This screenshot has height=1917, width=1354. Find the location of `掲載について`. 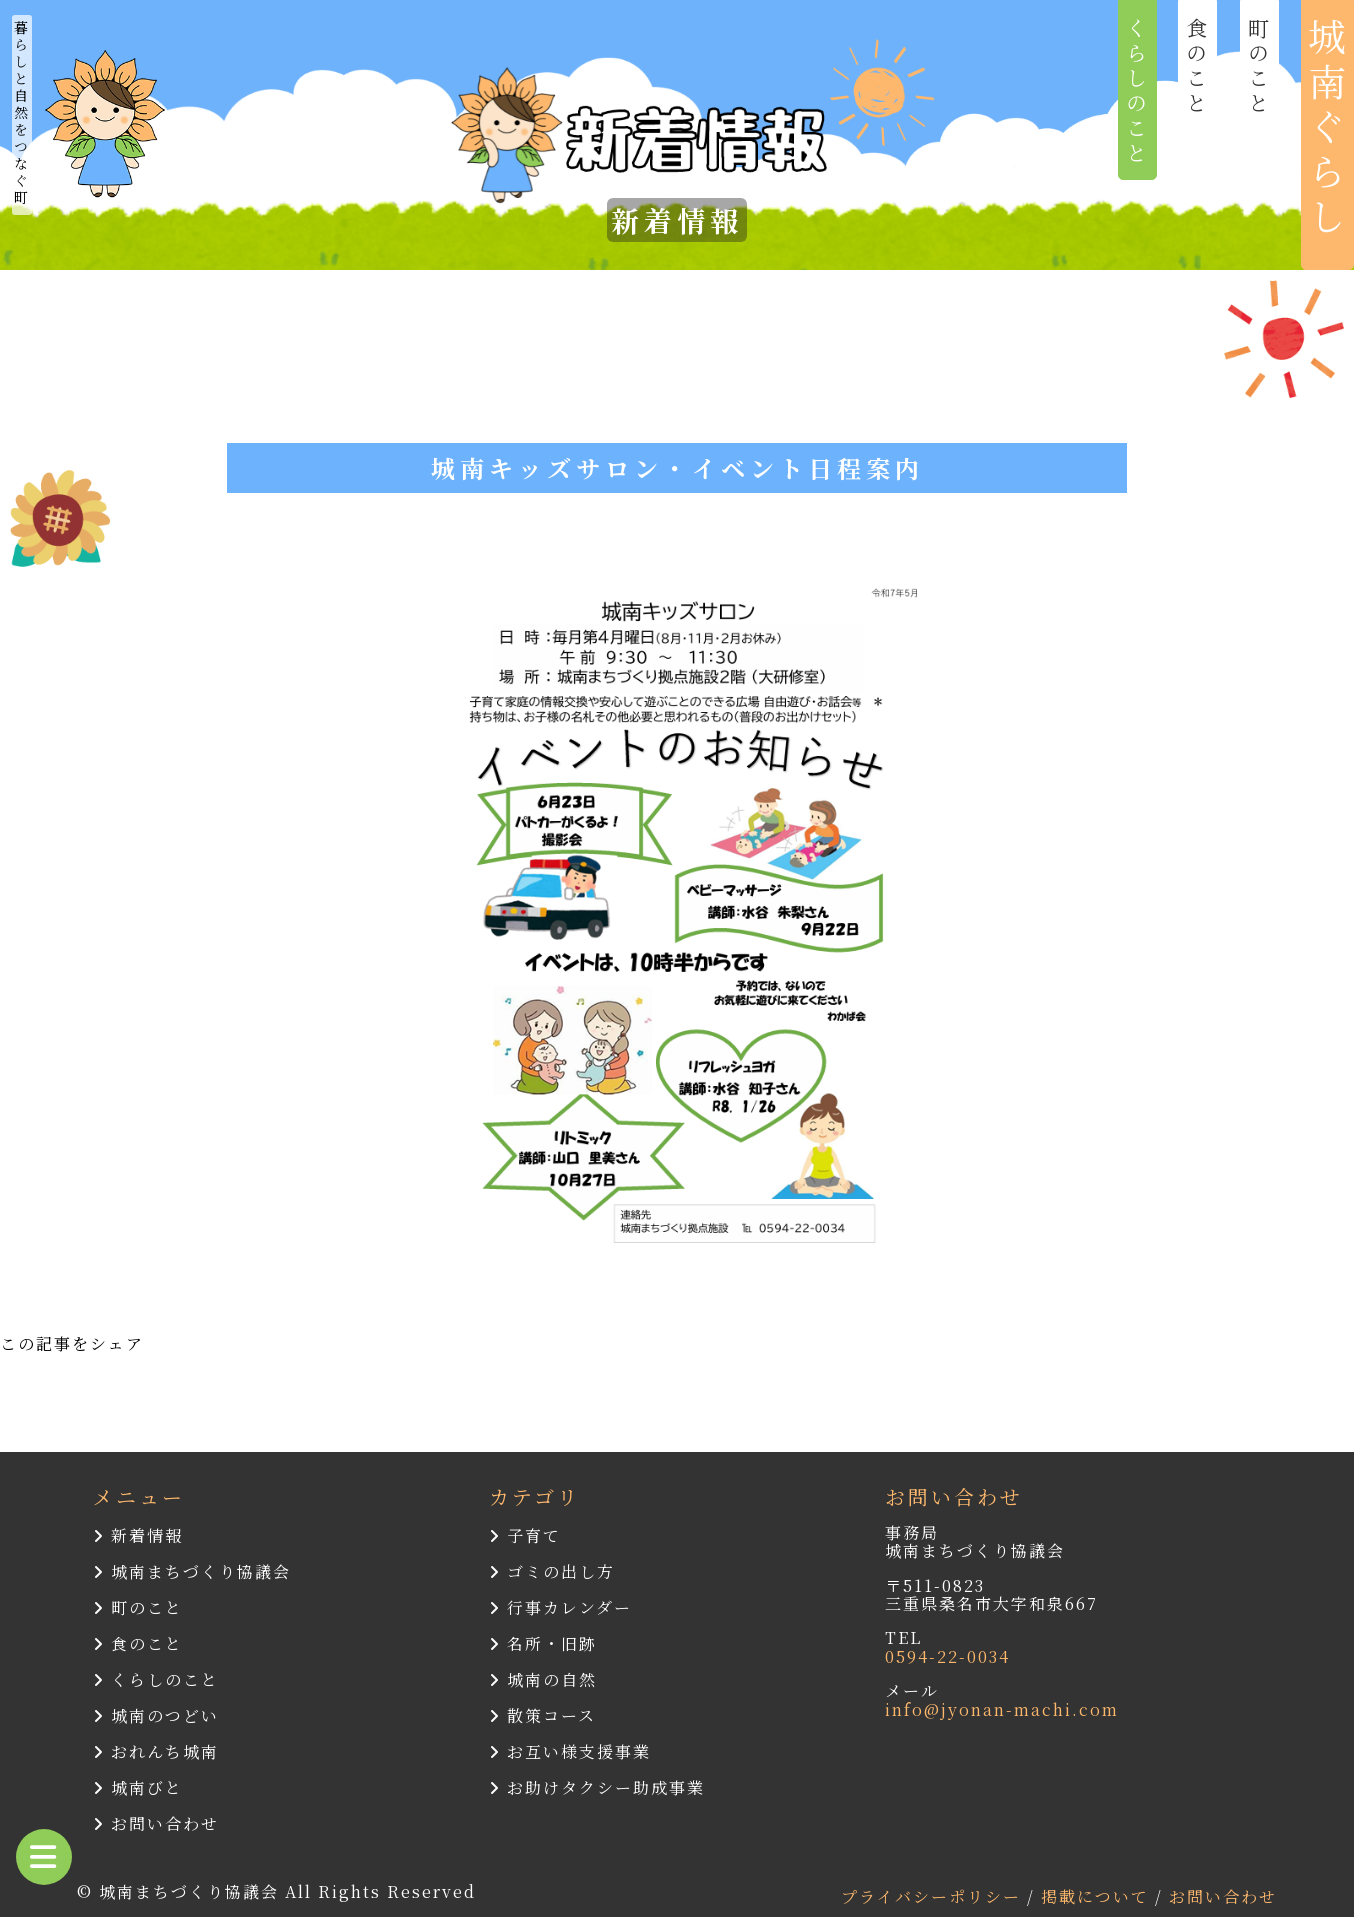

掲載について is located at coordinates (1098, 1896).